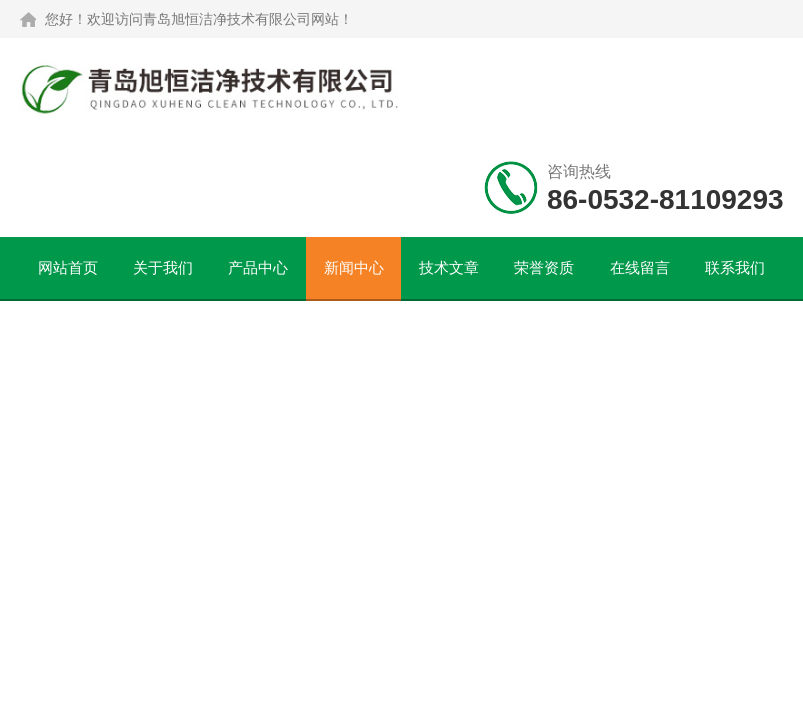 The width and height of the screenshot is (803, 720). Describe the element at coordinates (258, 267) in the screenshot. I see `产品中心` at that location.